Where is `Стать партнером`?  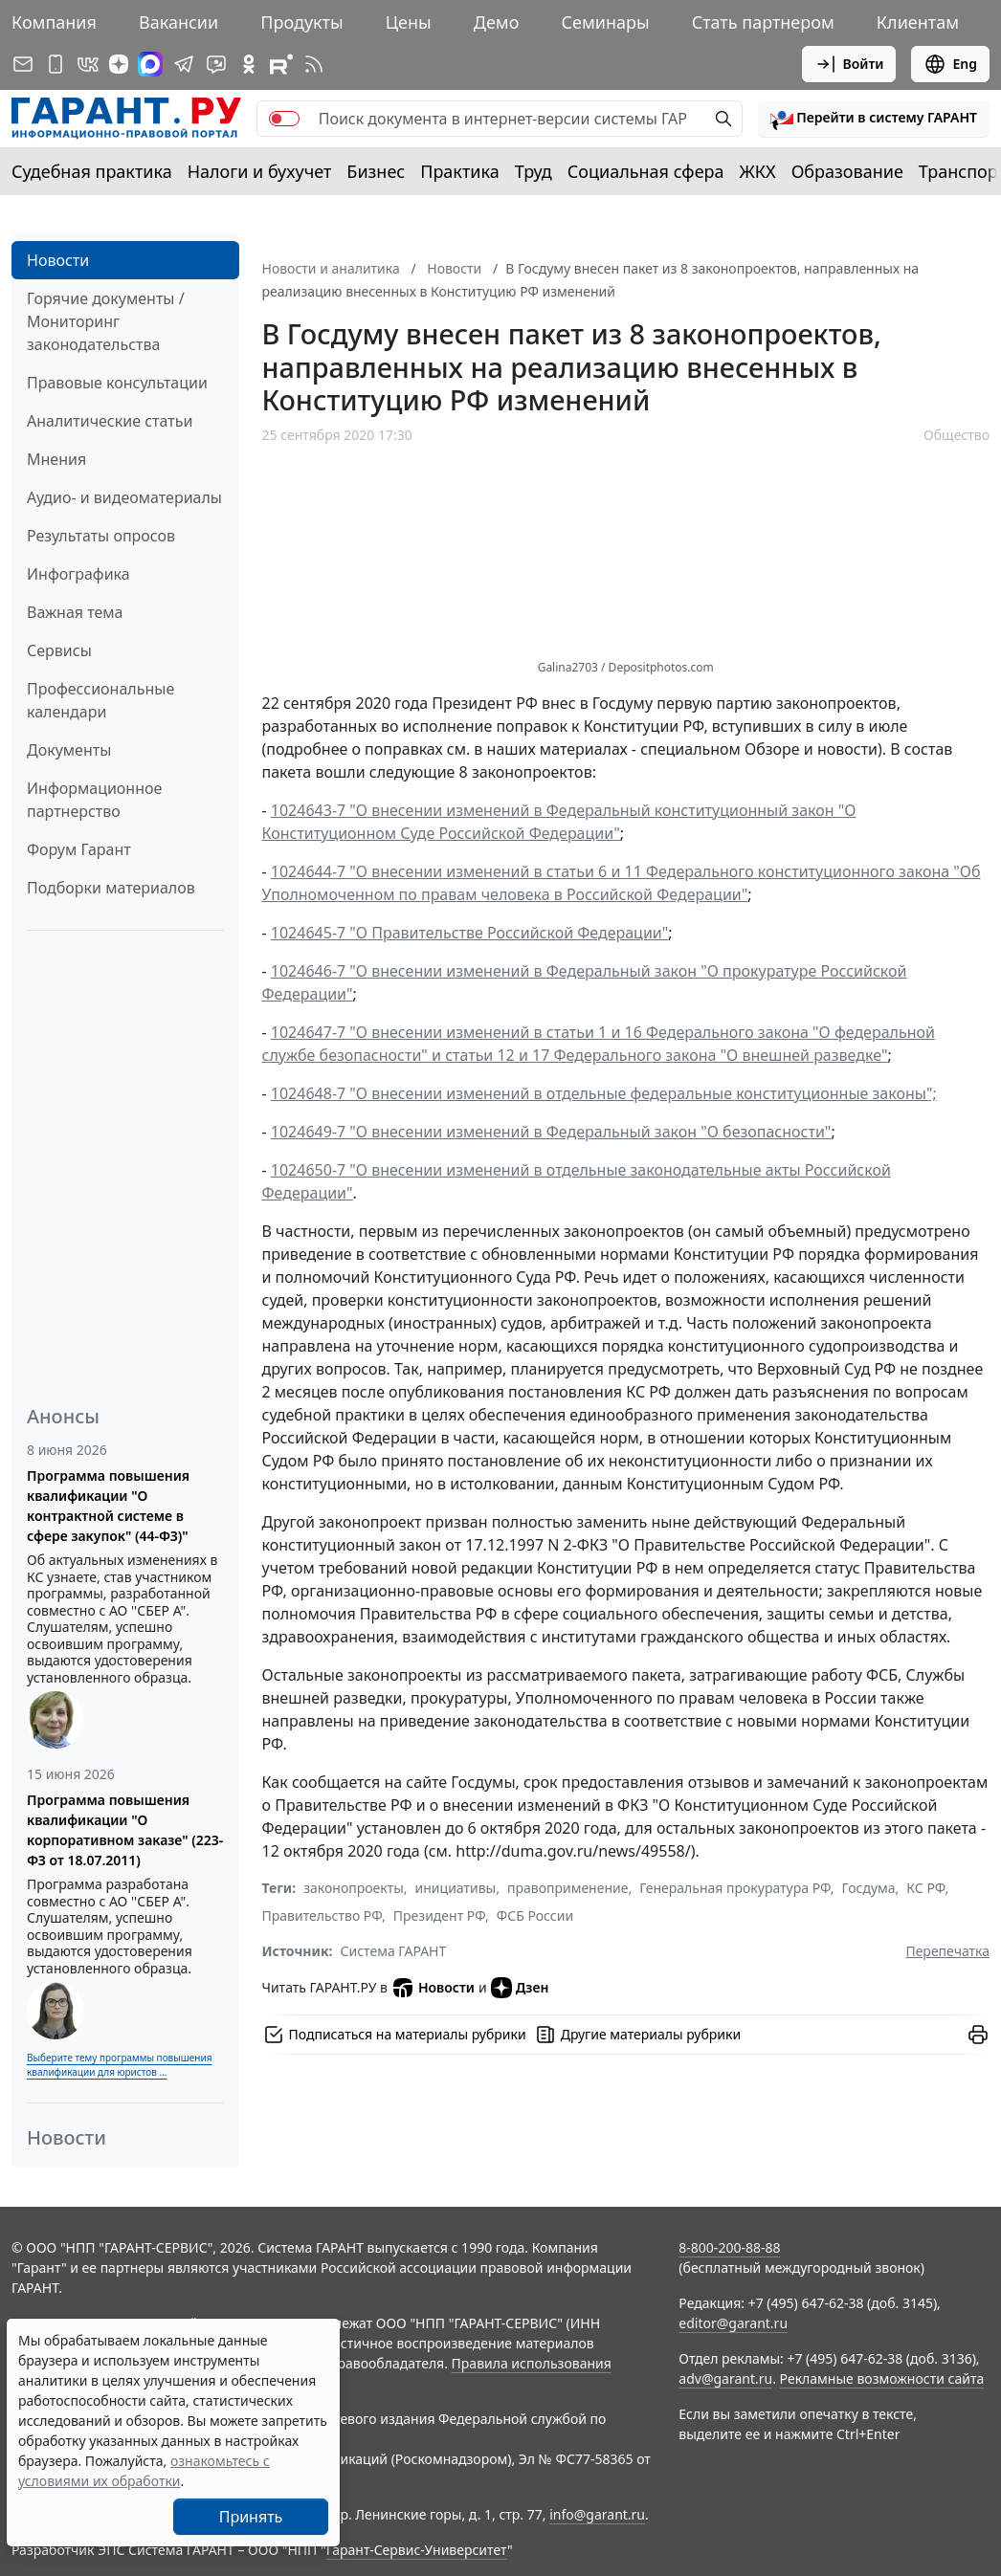 Стать партнером is located at coordinates (763, 22).